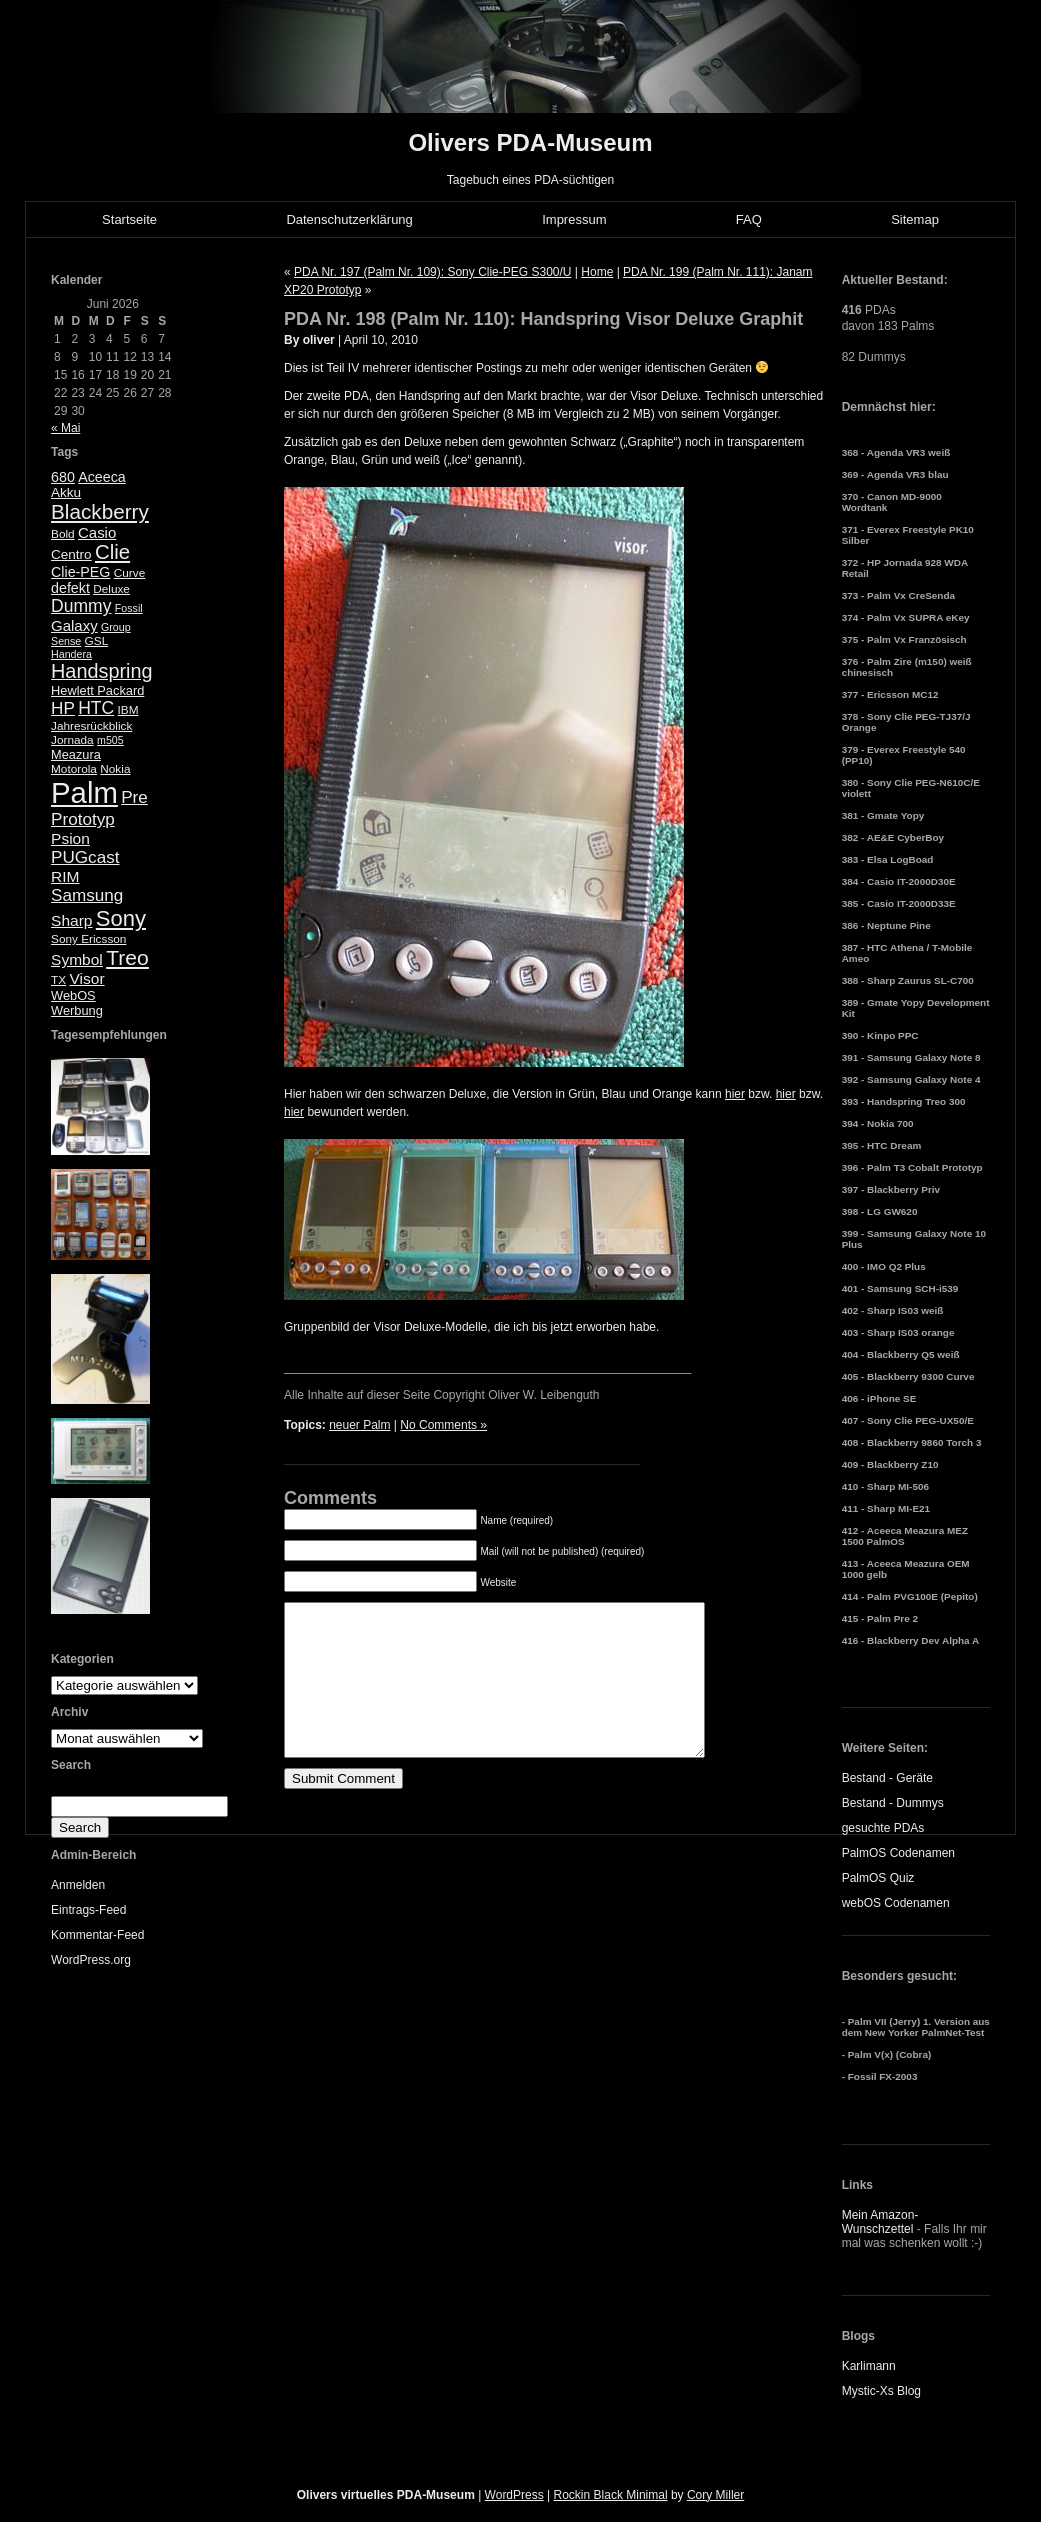 The height and width of the screenshot is (2522, 1041). What do you see at coordinates (896, 1903) in the screenshot?
I see `webOS Codenamen` at bounding box center [896, 1903].